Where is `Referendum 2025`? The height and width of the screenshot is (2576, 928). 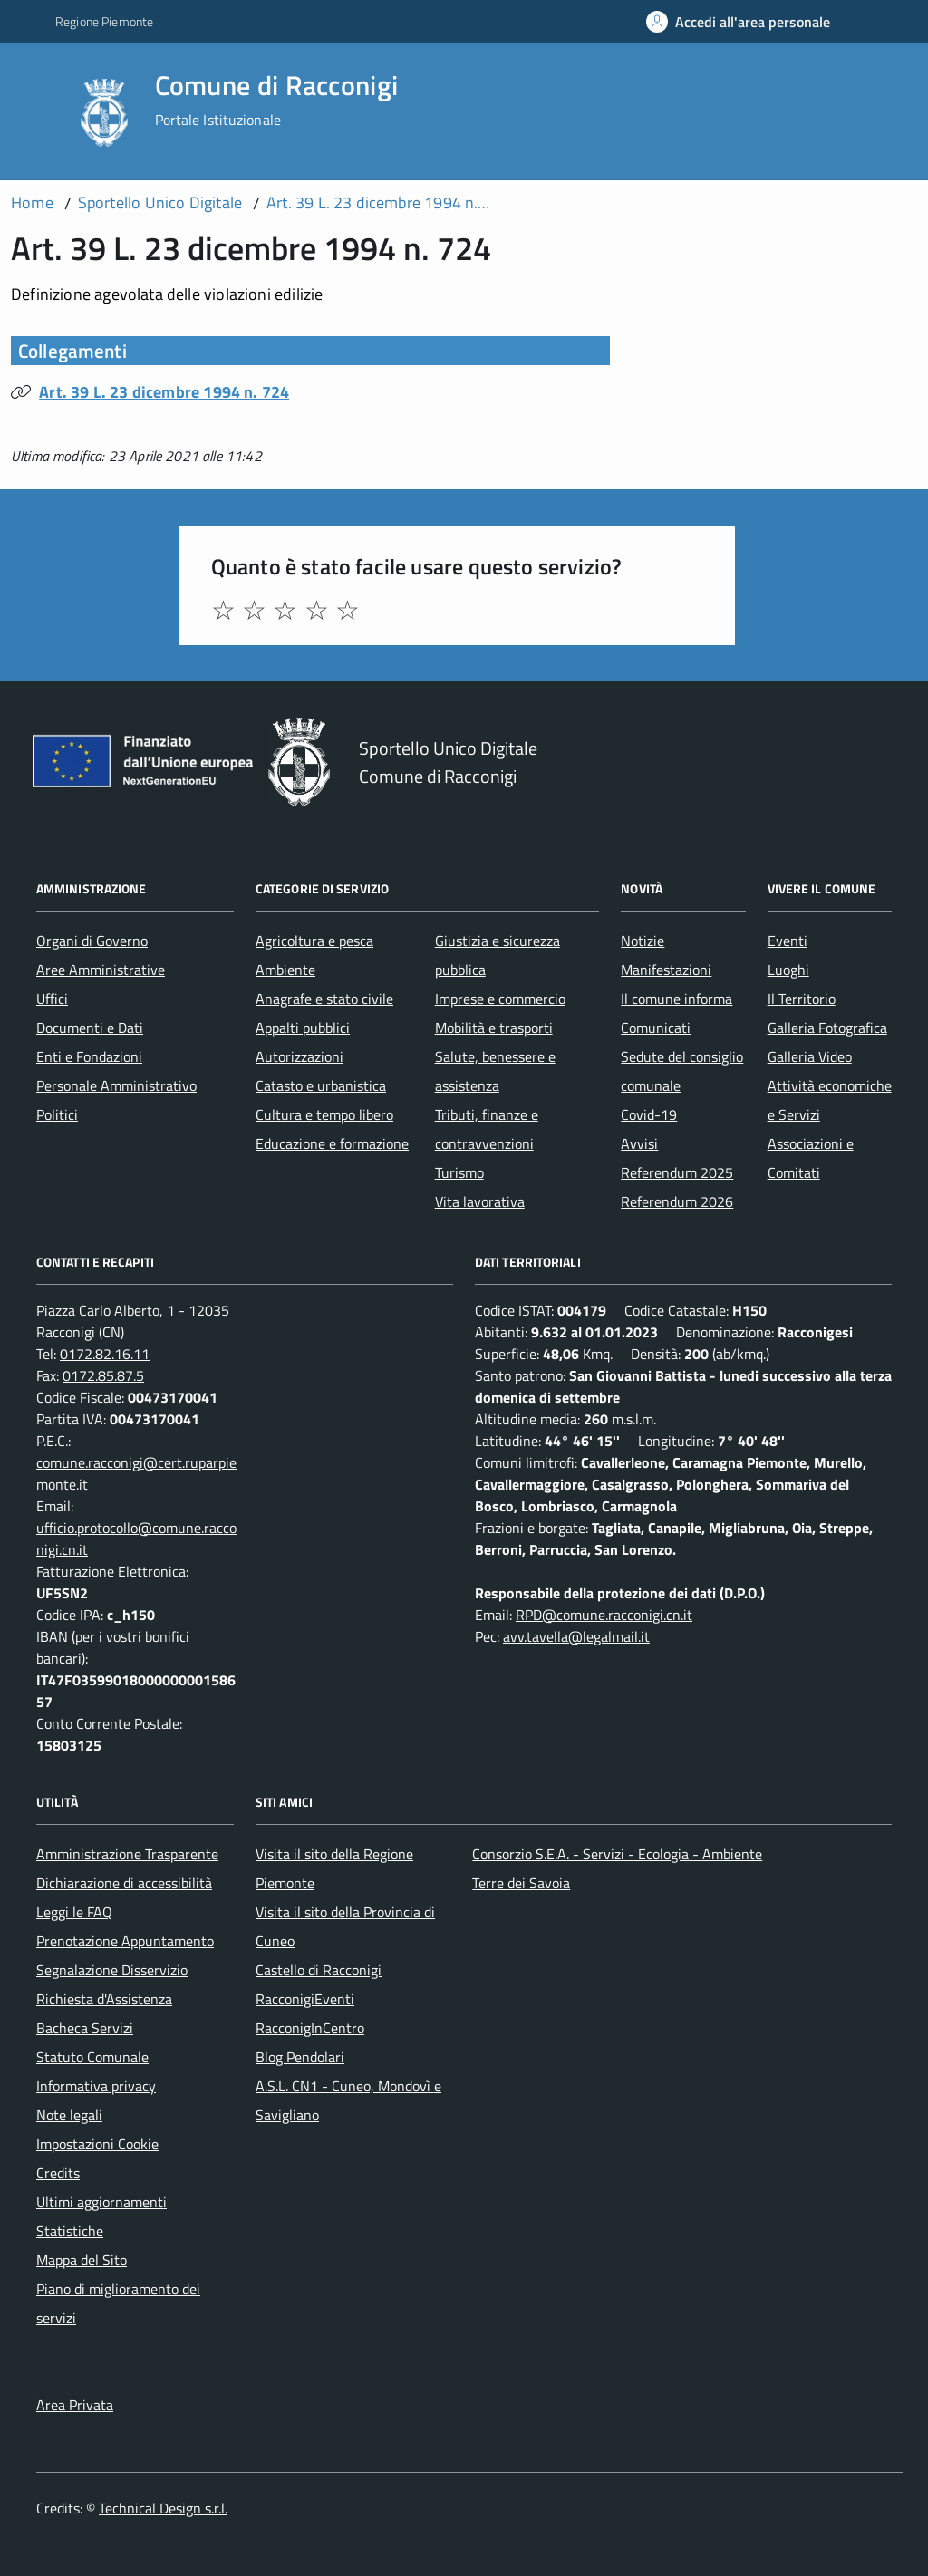
Referendum 2025 is located at coordinates (677, 1172).